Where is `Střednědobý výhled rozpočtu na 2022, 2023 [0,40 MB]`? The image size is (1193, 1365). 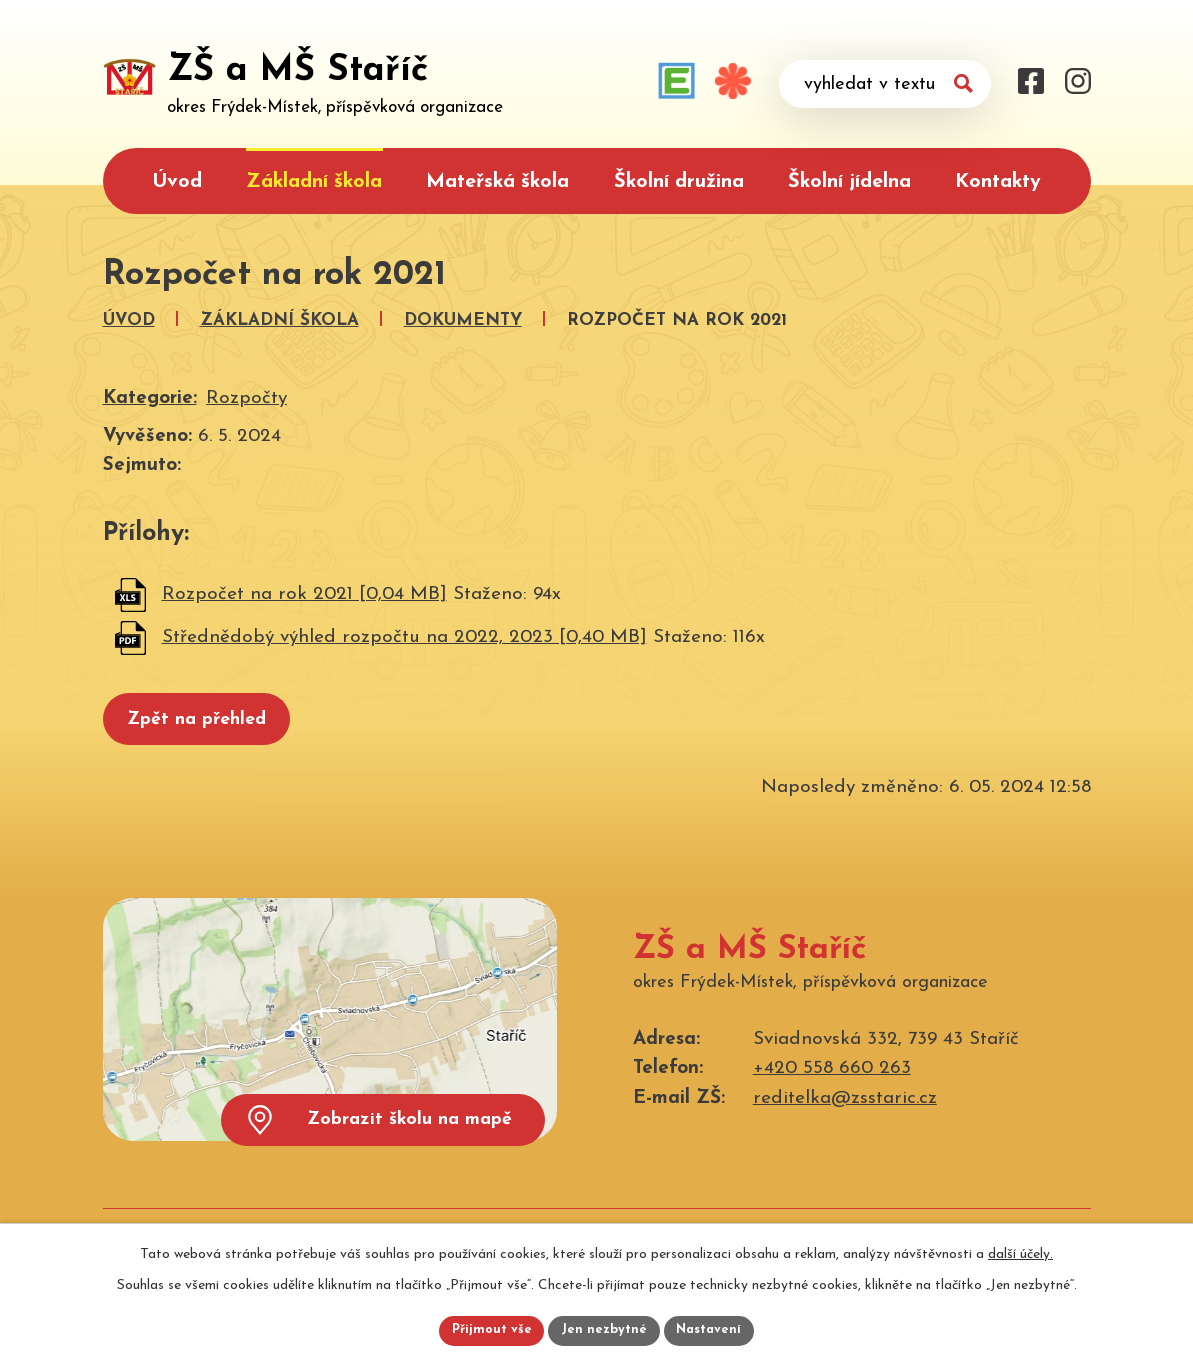
Střednědobý výhled rozpočtu na 2022, 2023 [0,40 MB] is located at coordinates (404, 637).